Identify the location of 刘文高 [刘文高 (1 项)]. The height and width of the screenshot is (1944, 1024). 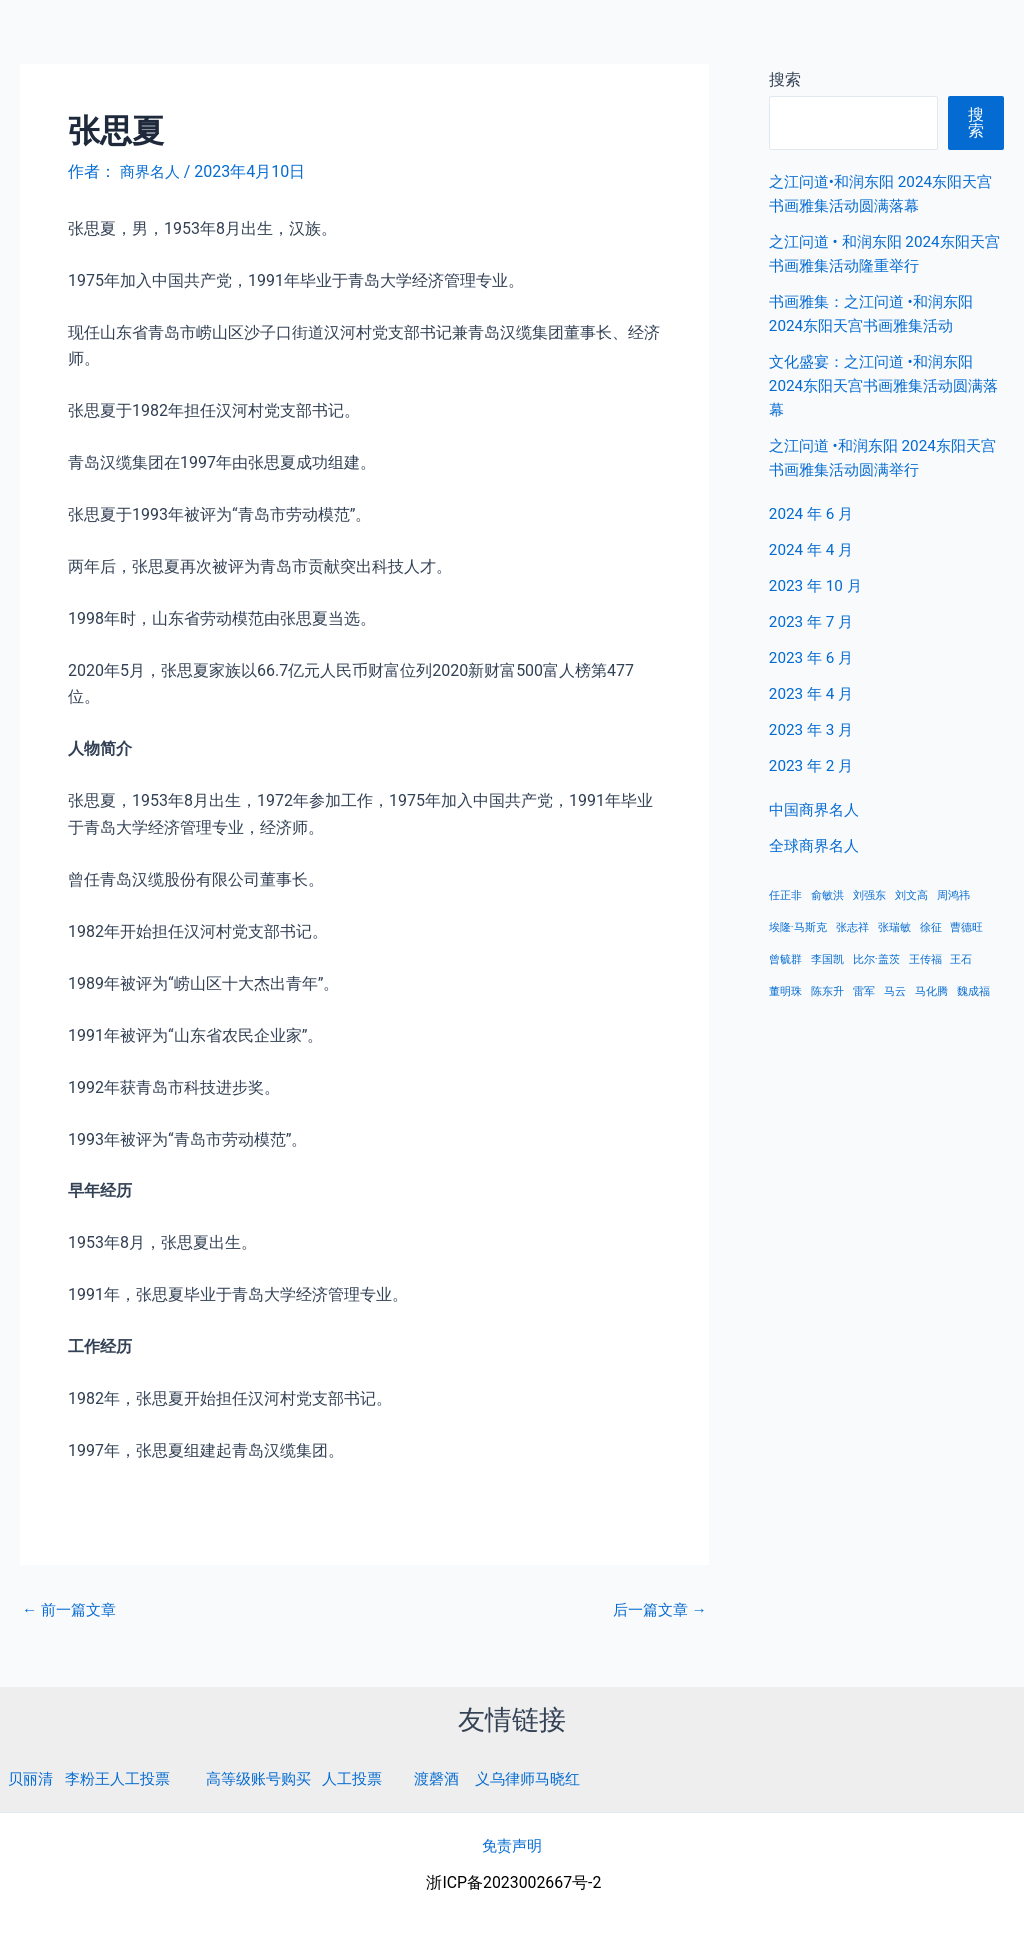
(911, 895).